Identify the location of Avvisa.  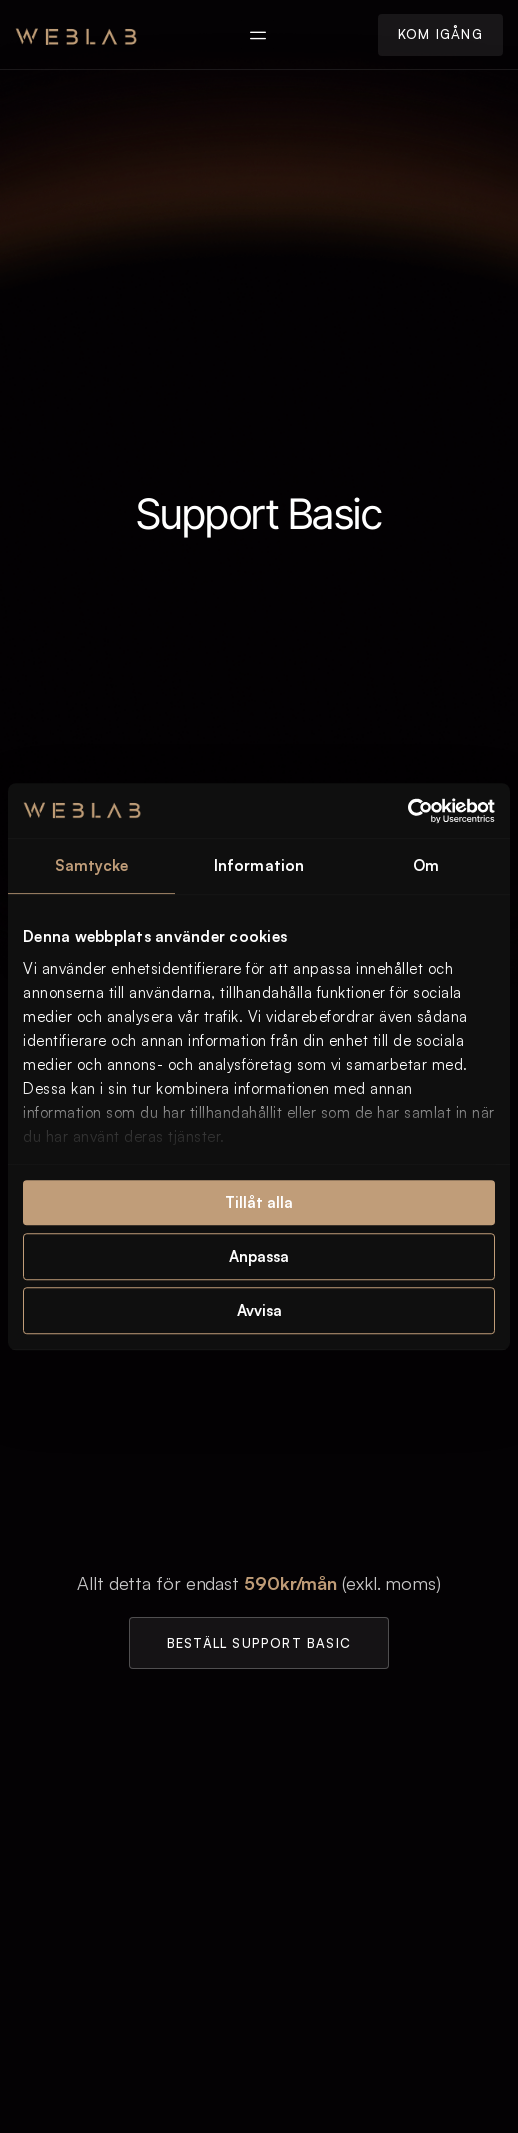
(259, 1310).